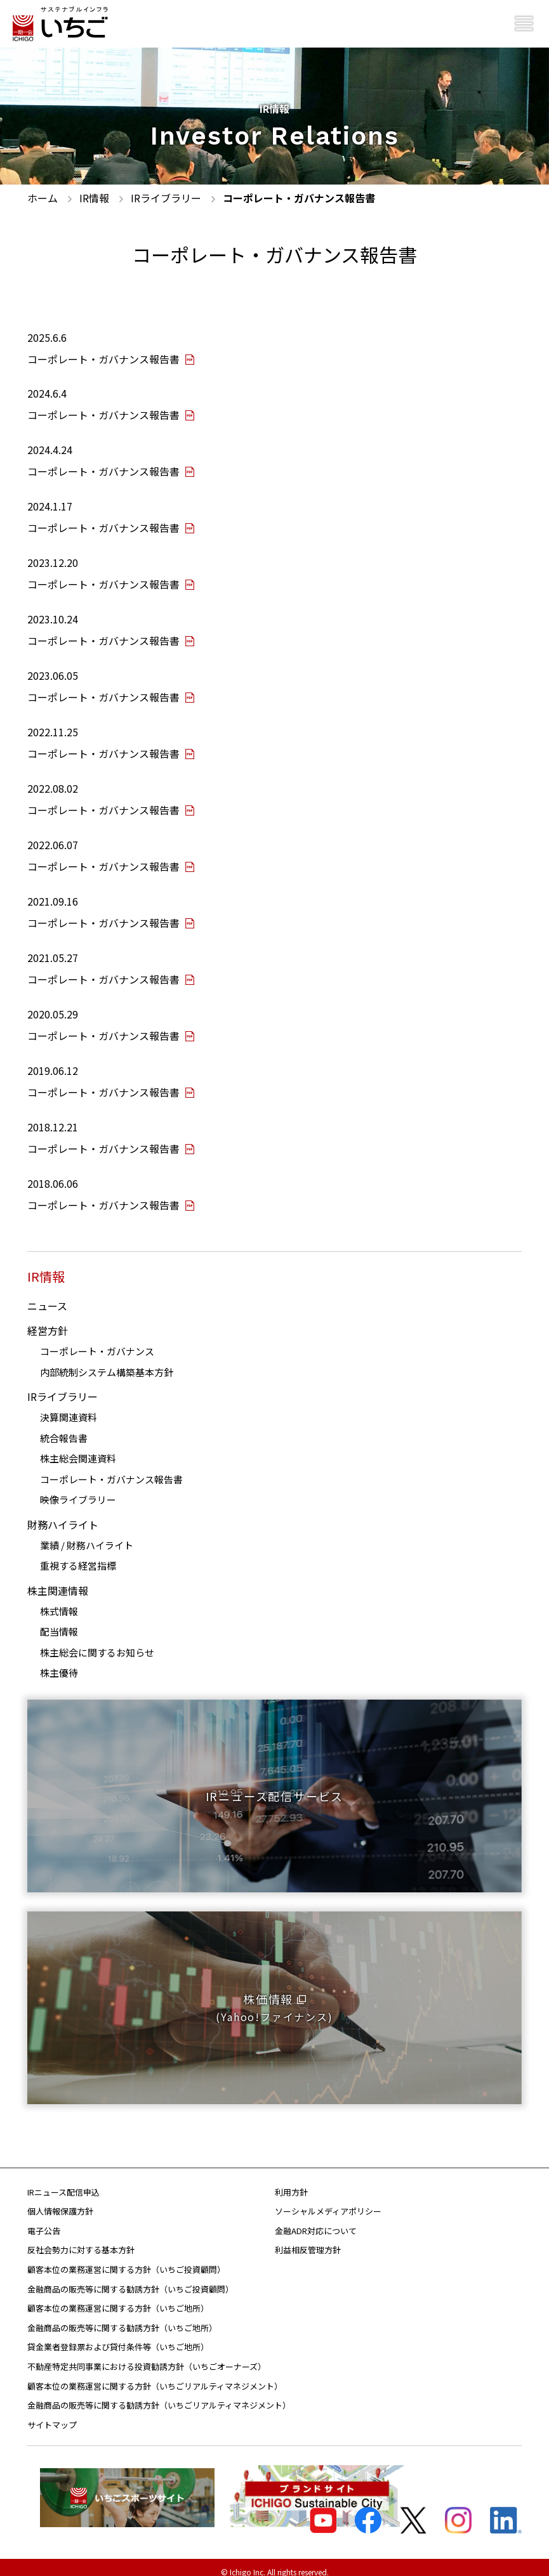 The height and width of the screenshot is (2576, 549). I want to click on 株式情報, so click(59, 1601).